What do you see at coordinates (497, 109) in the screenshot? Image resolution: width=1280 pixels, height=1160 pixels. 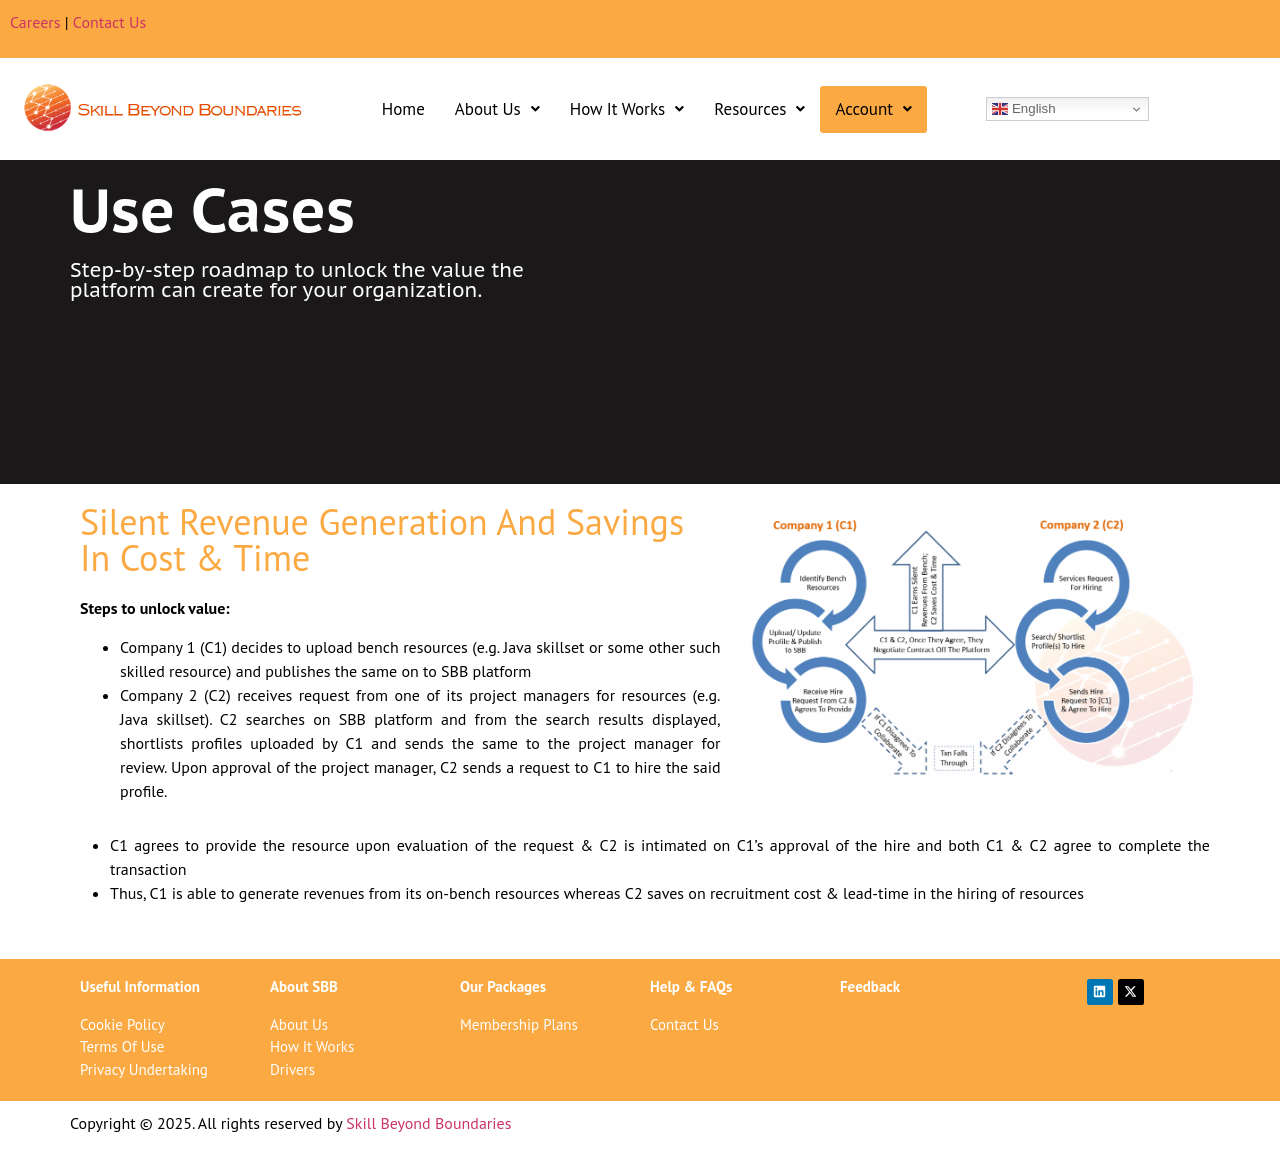 I see `About Us` at bounding box center [497, 109].